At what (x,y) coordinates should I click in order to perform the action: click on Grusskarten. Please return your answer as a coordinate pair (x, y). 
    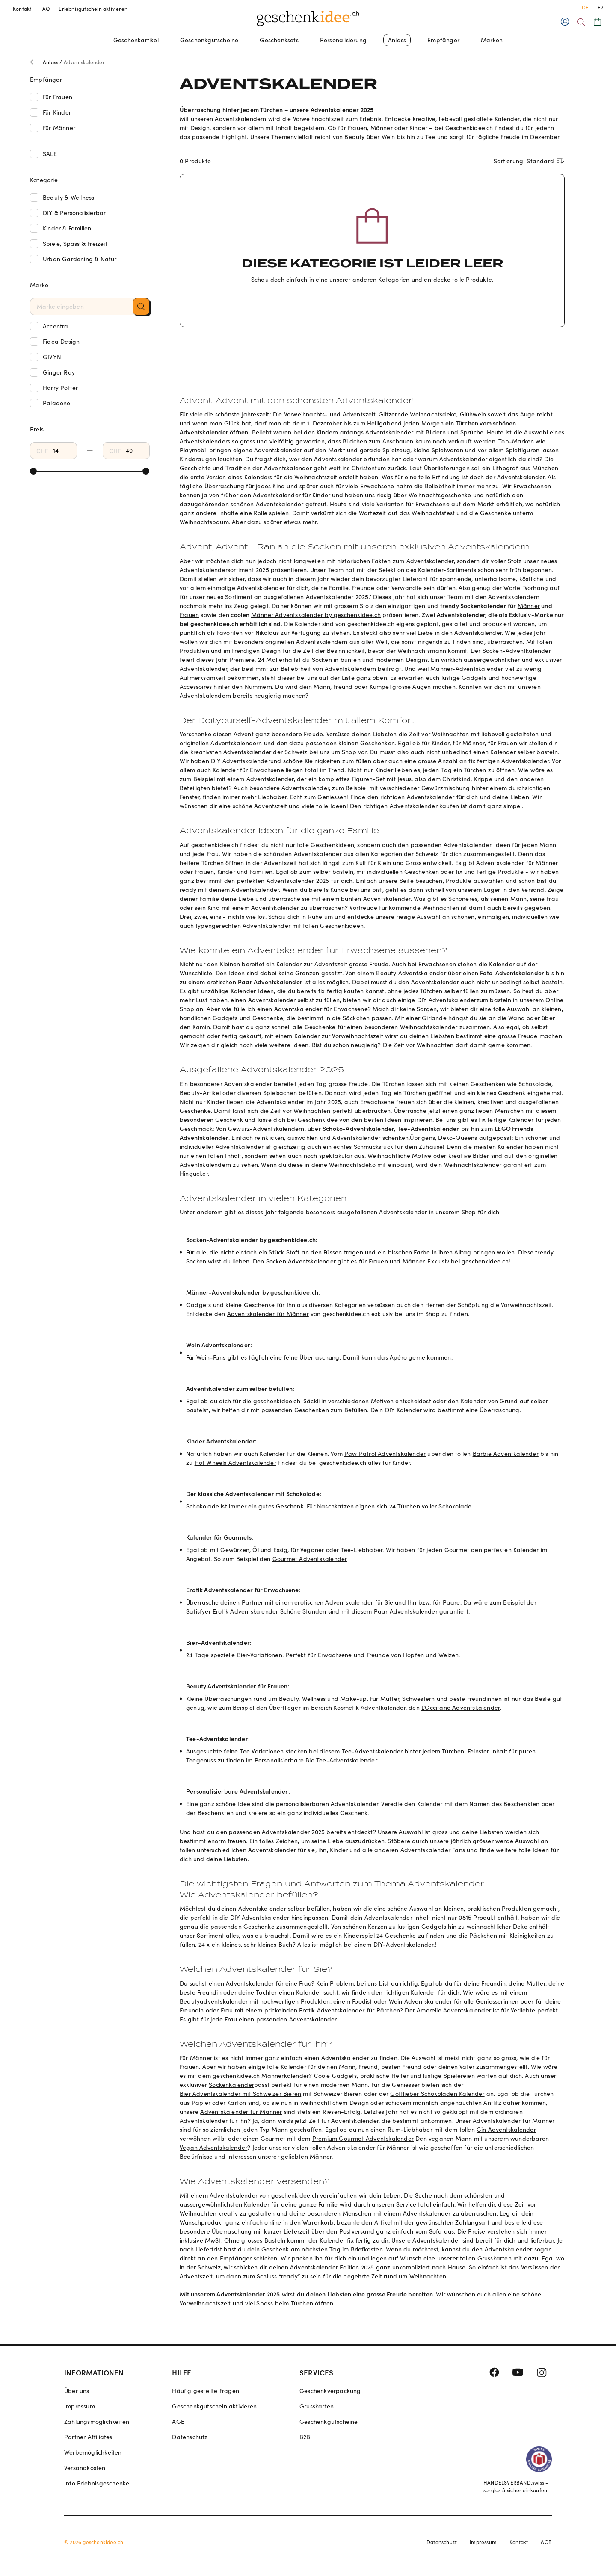
    Looking at the image, I should click on (316, 2406).